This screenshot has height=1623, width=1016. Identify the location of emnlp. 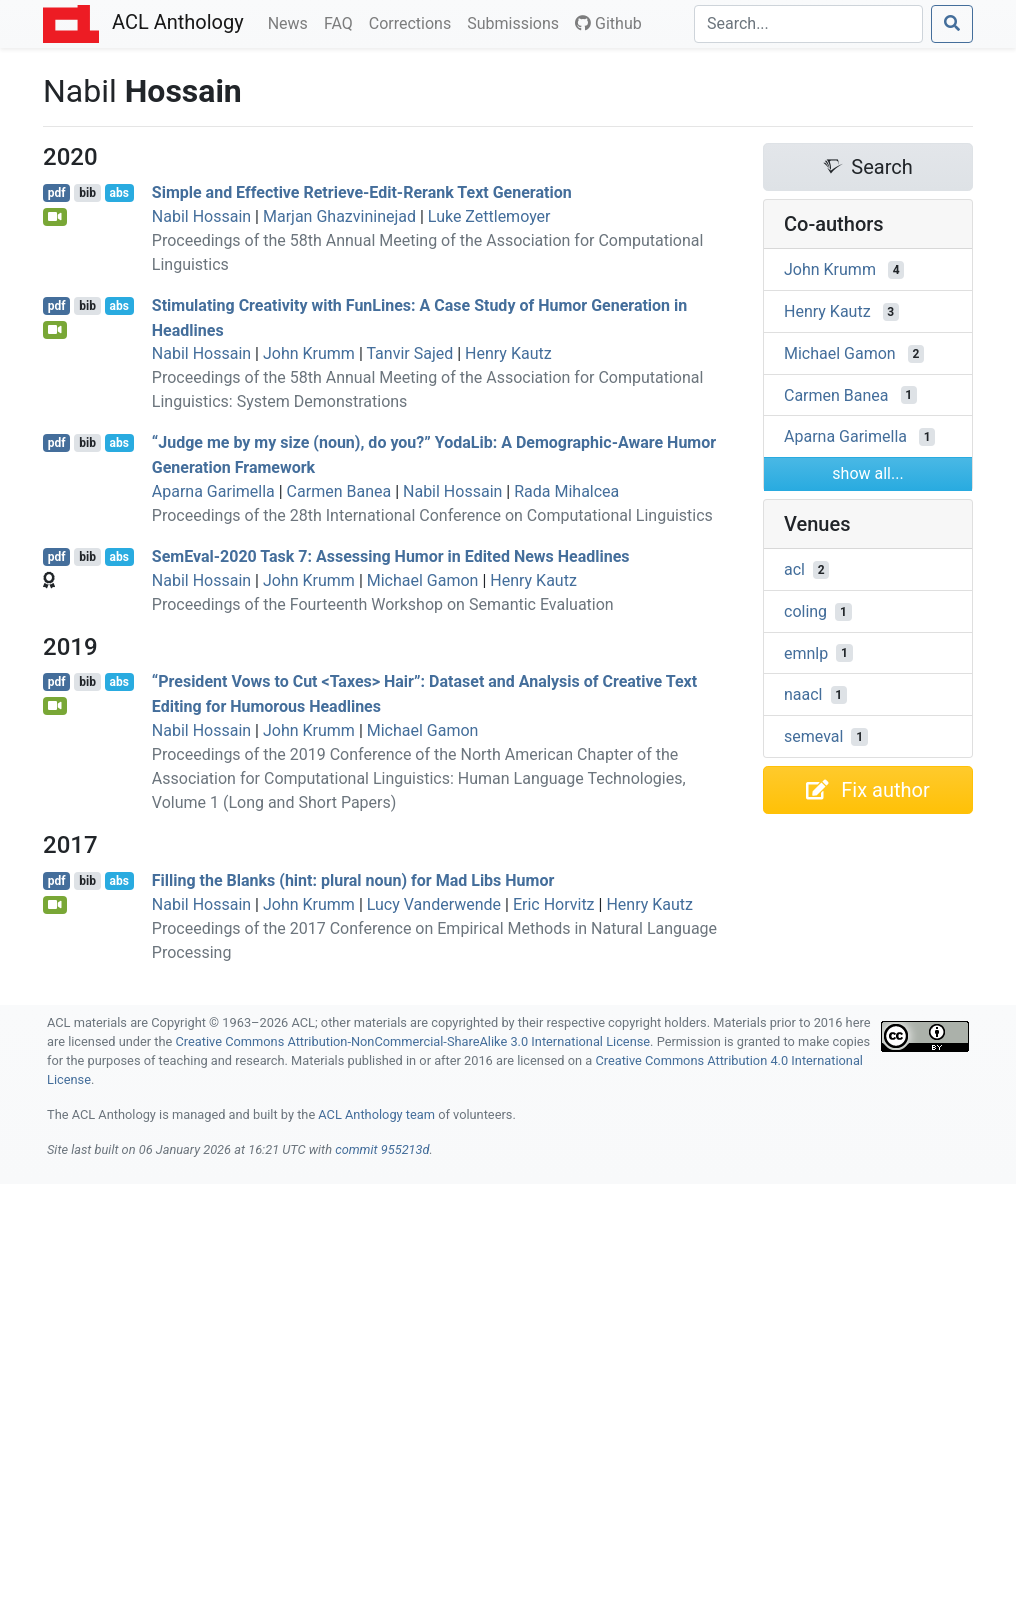
(806, 652).